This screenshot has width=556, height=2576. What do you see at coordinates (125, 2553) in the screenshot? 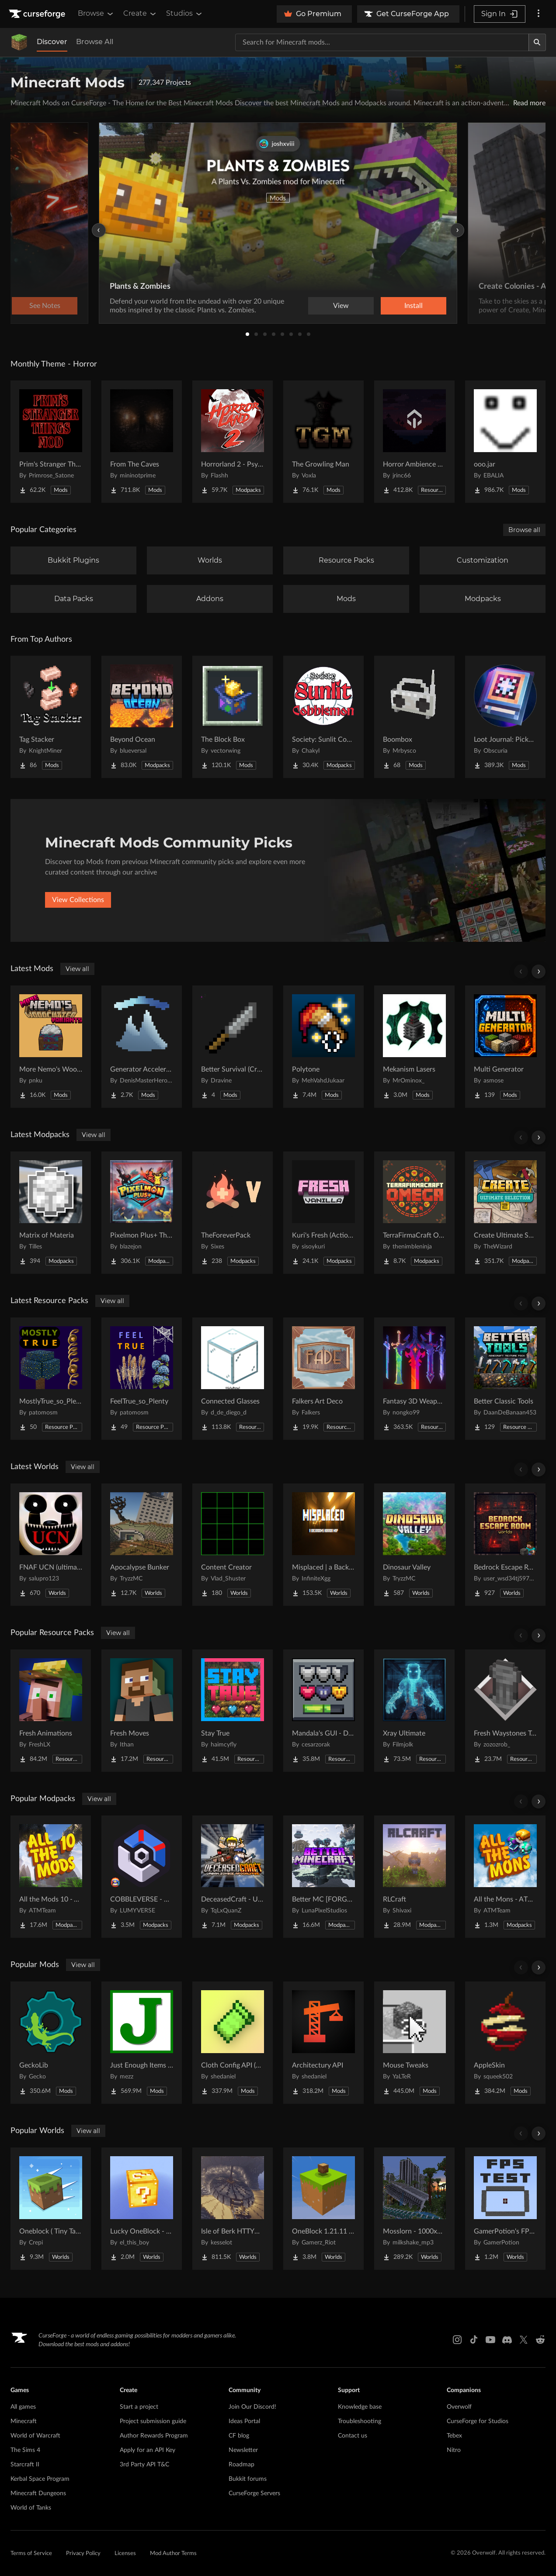
I see `Licenses` at bounding box center [125, 2553].